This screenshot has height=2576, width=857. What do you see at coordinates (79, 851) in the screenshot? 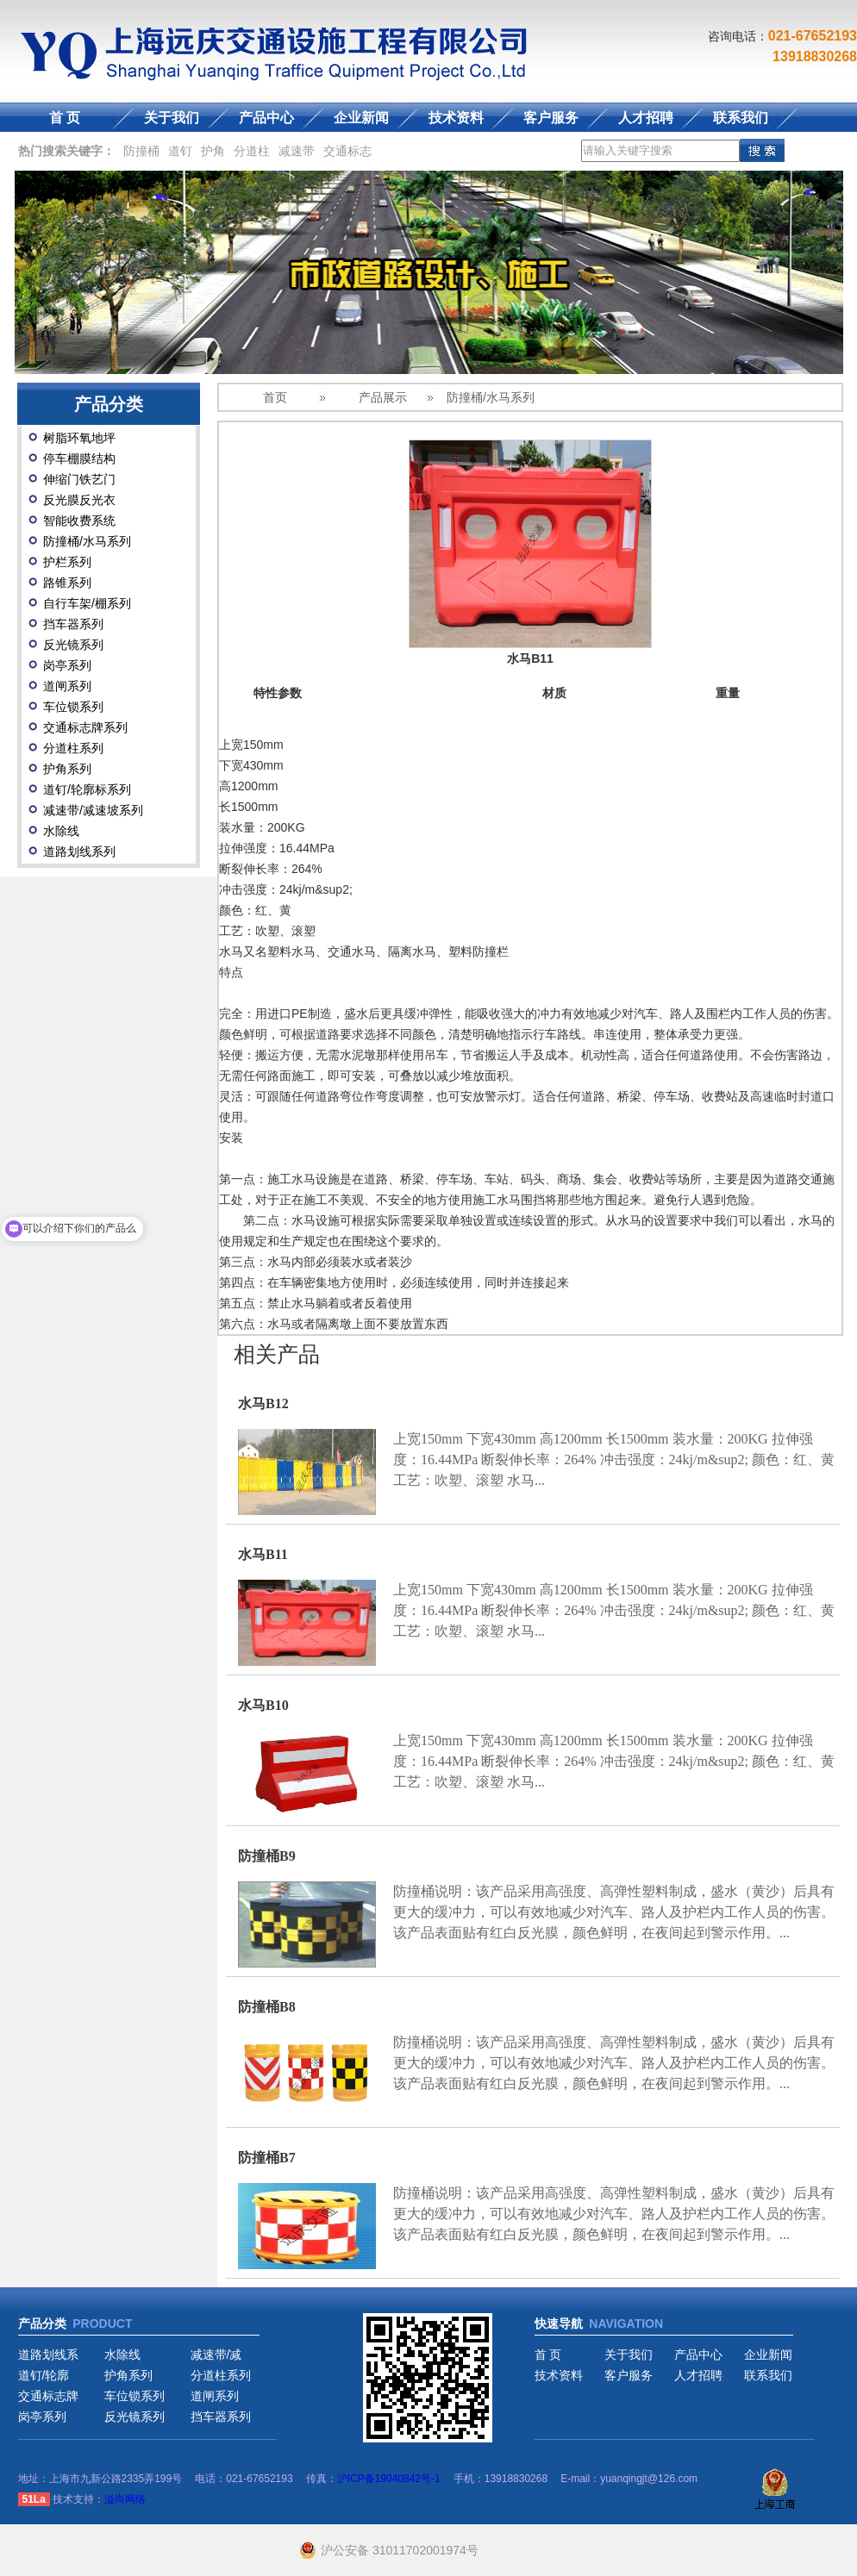
I see `道路划线系列` at bounding box center [79, 851].